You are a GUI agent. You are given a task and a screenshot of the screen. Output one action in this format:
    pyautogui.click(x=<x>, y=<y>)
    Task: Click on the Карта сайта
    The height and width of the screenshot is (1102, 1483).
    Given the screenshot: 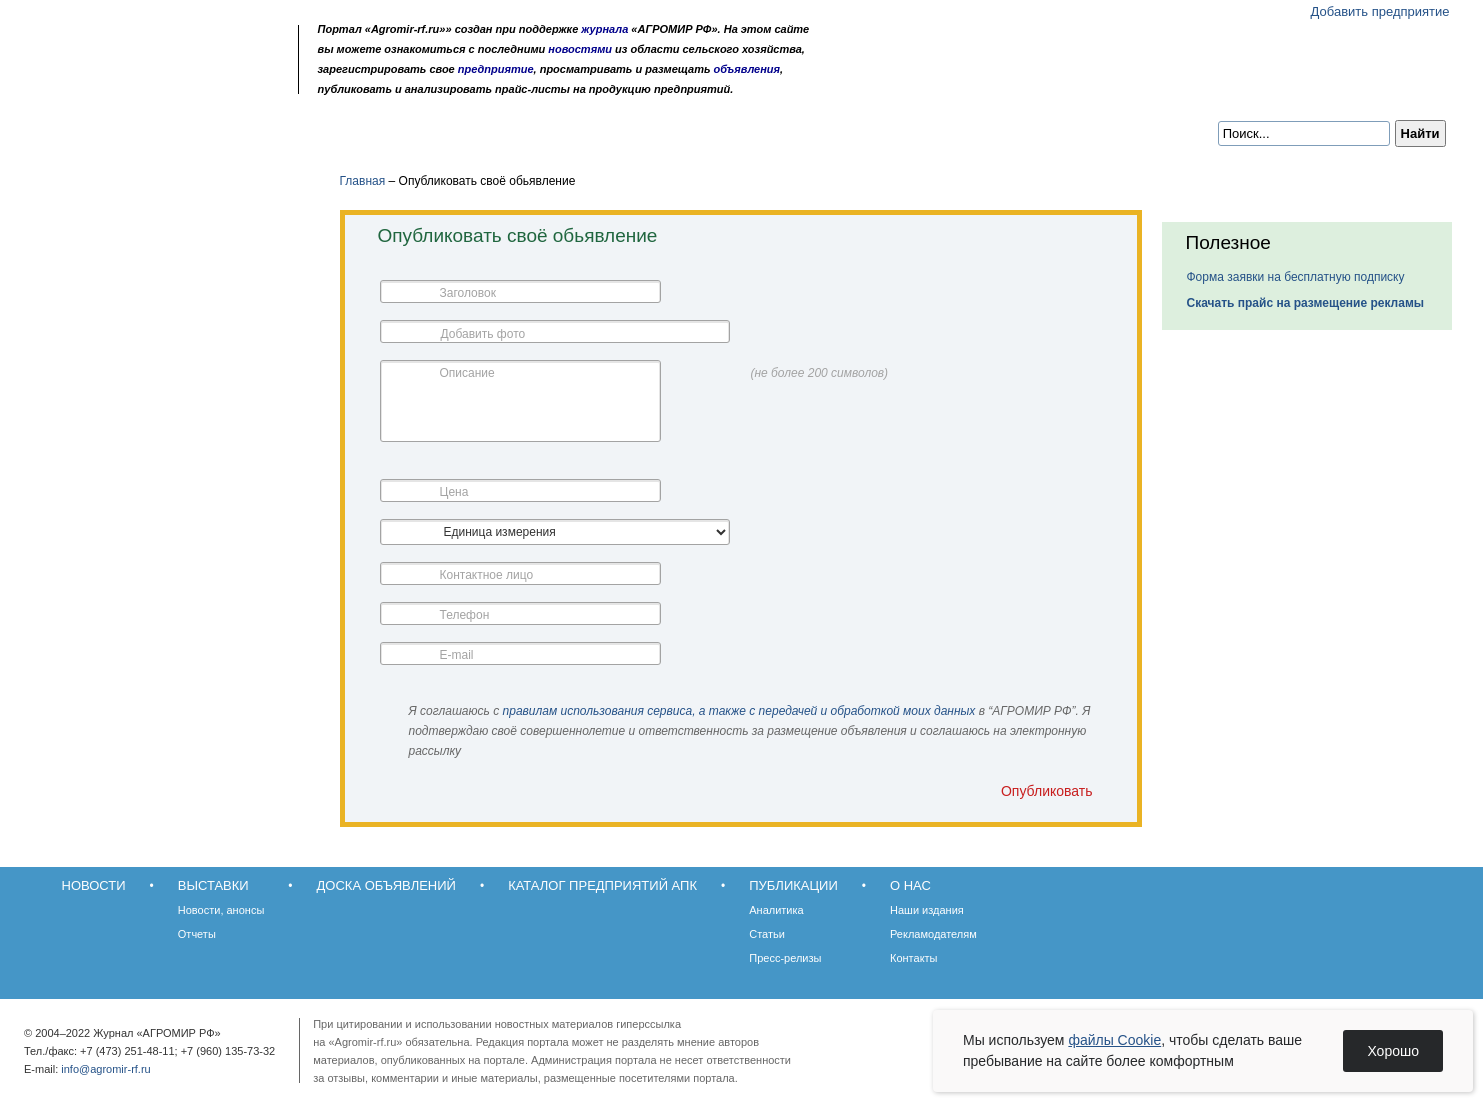 What is the action you would take?
    pyautogui.click(x=177, y=82)
    